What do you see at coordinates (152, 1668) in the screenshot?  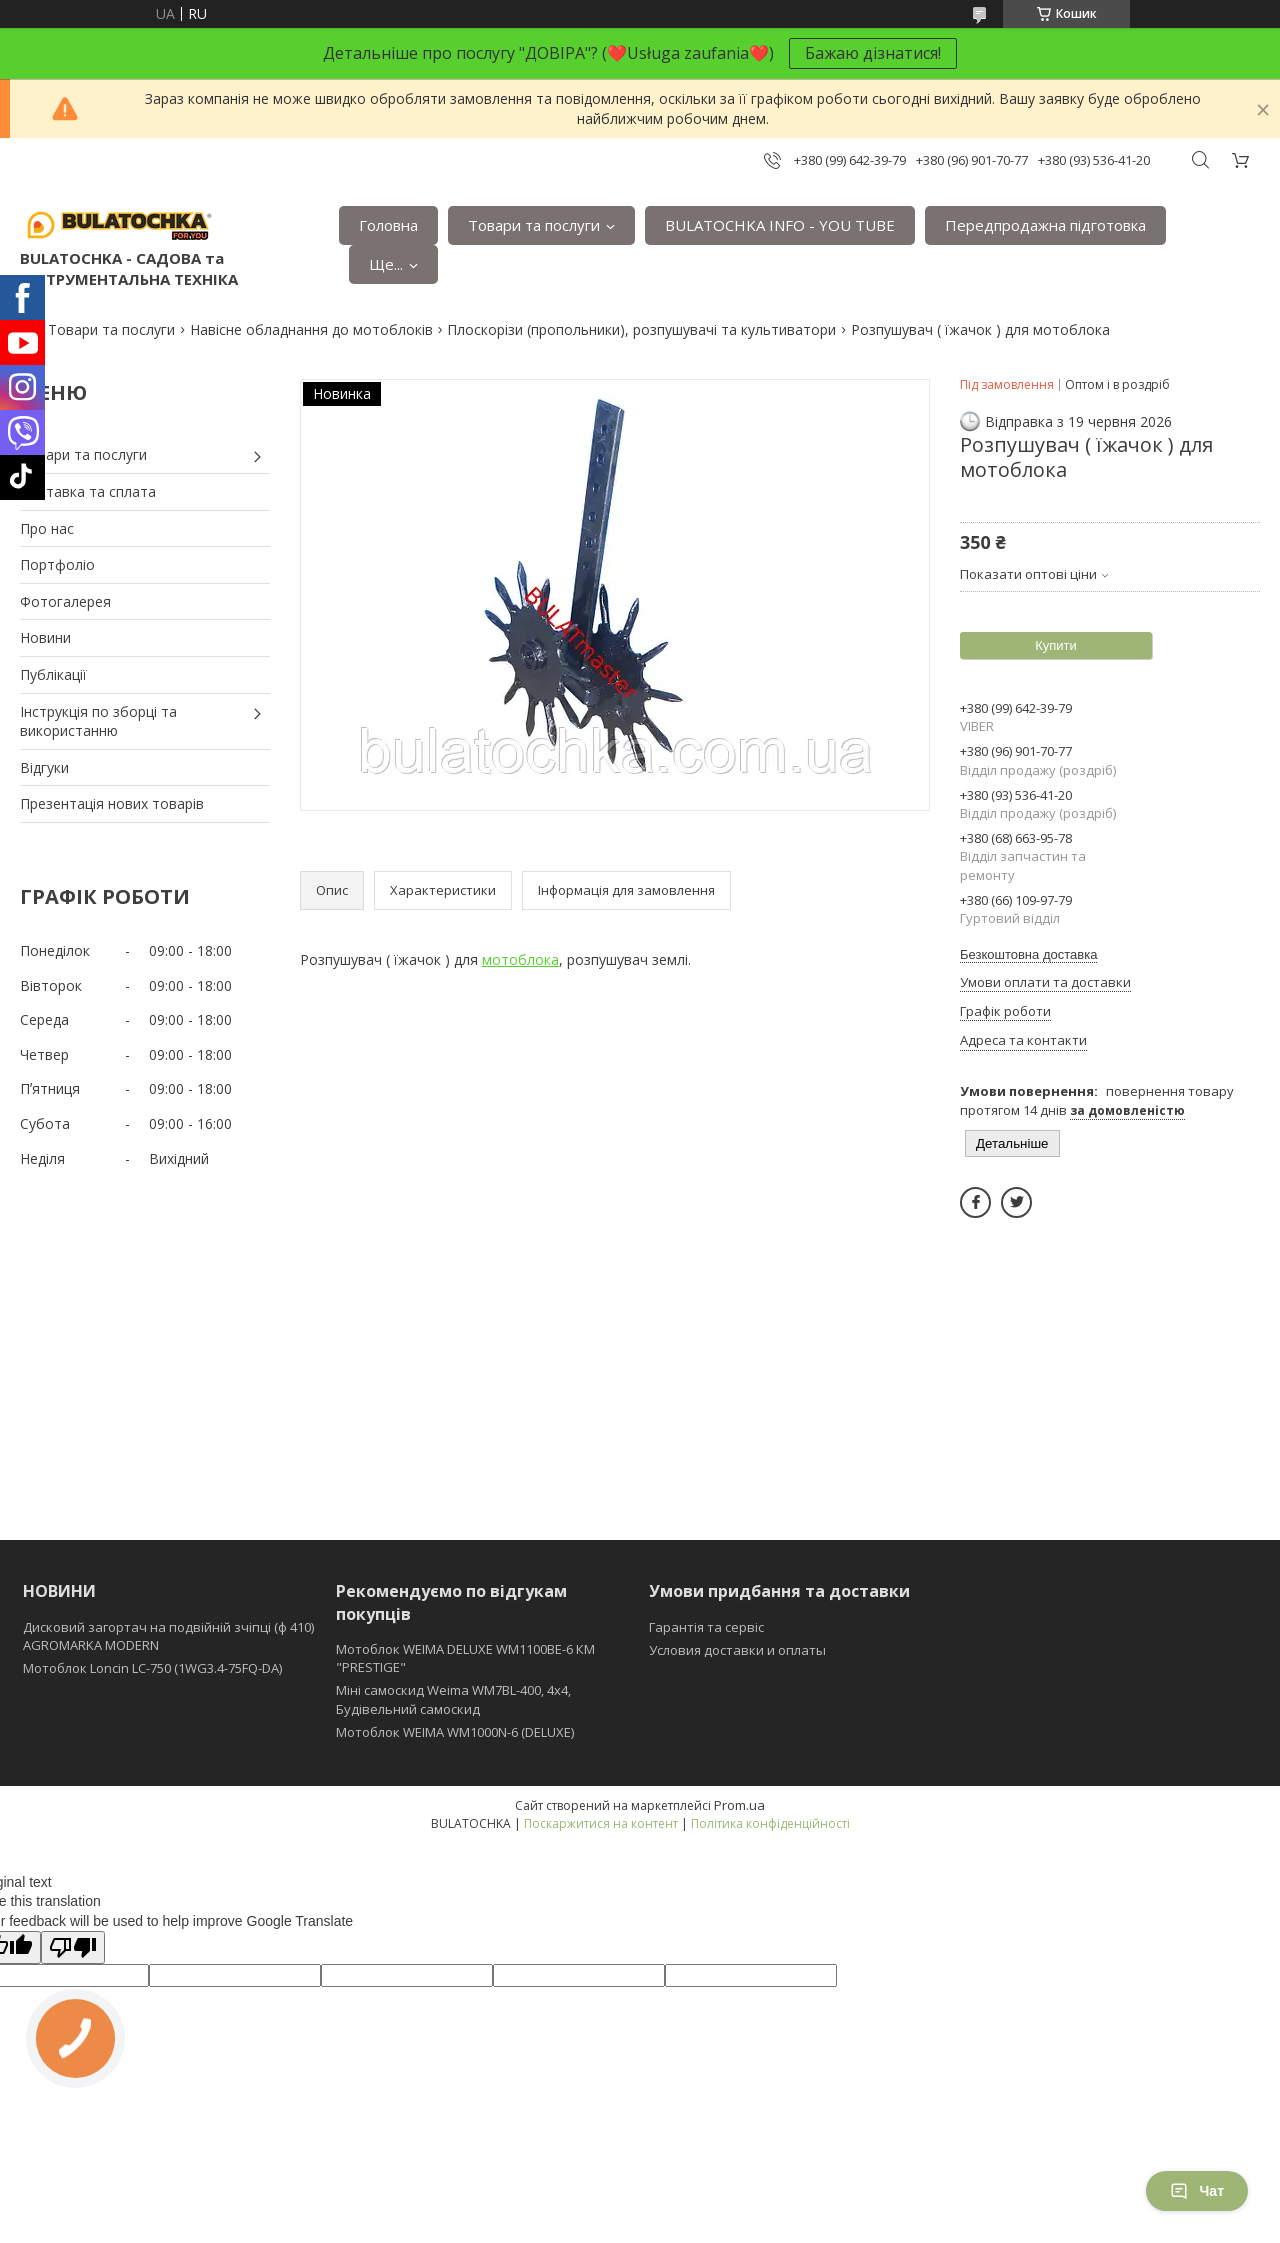 I see `Мотоблок Loncin LC-750 (1WG3.4-75FQ-DA)` at bounding box center [152, 1668].